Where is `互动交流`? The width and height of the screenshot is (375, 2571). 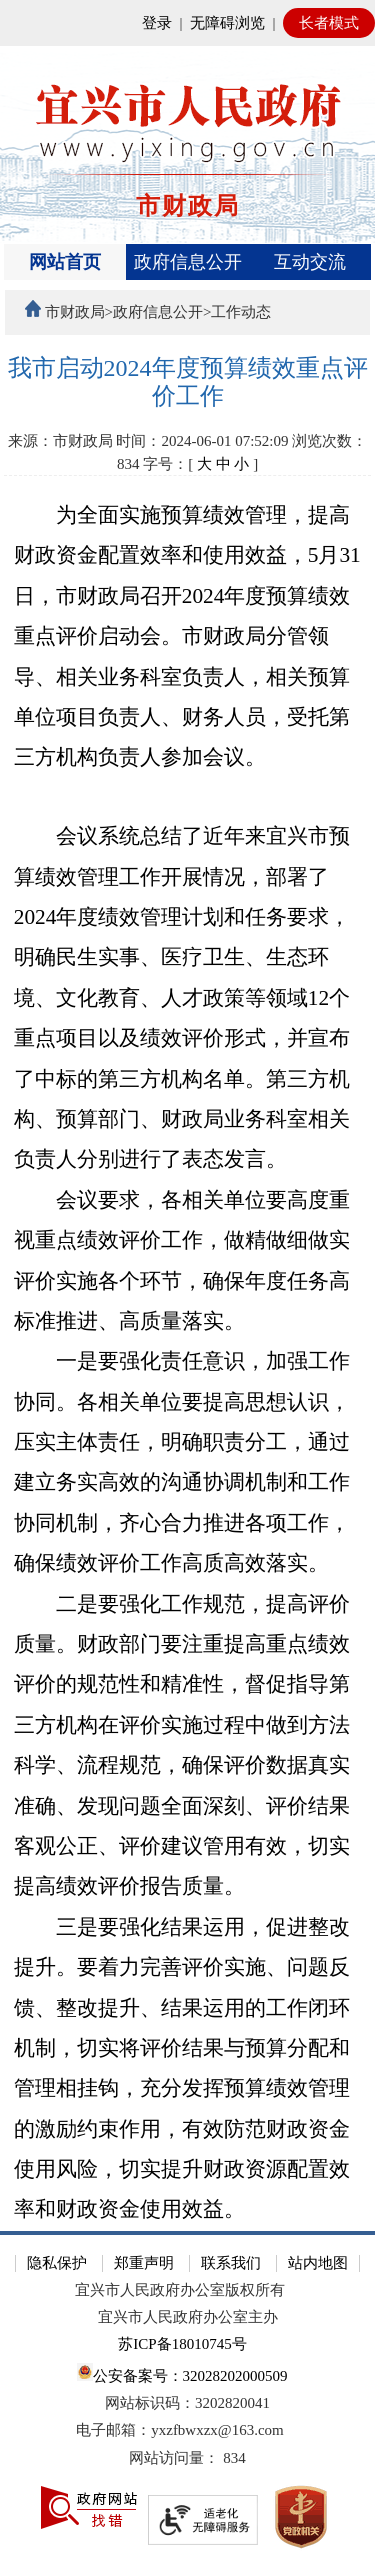 互动交流 is located at coordinates (310, 262).